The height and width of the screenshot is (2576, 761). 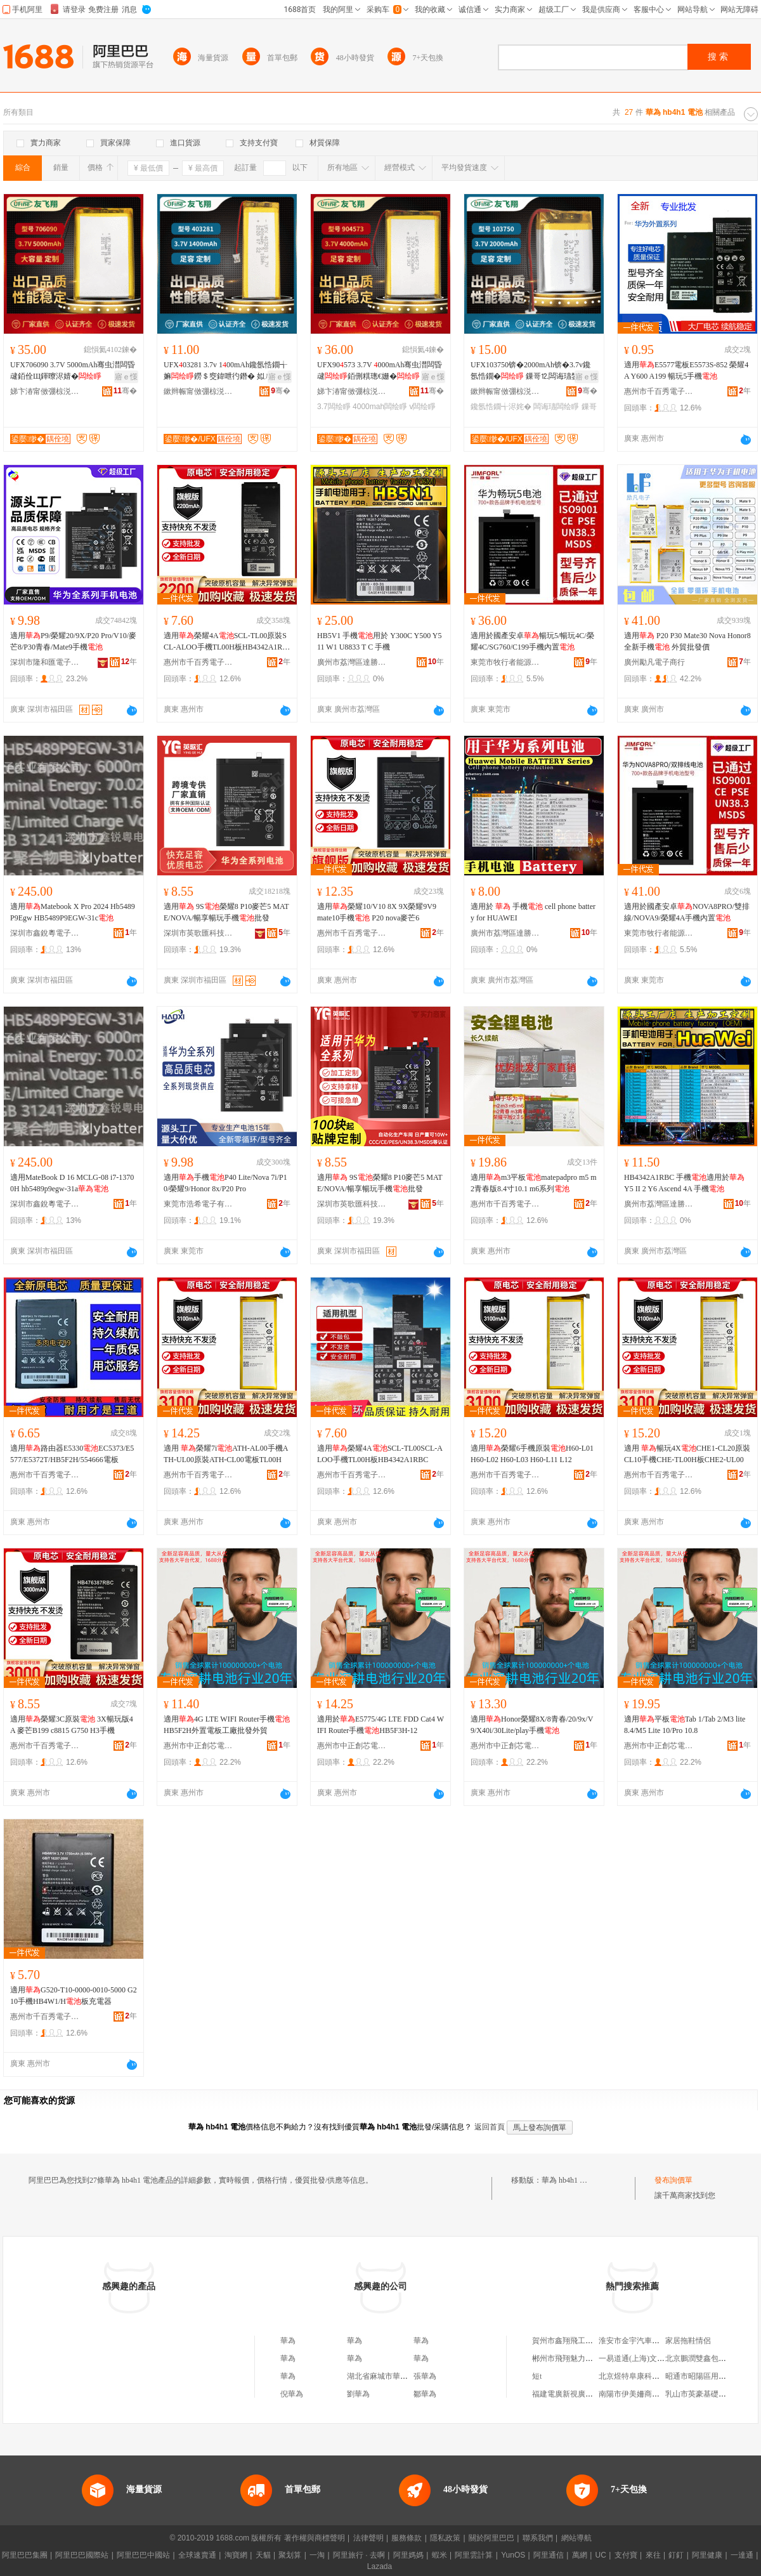 I want to click on UFX706090 3.7V 5000mAh骞虫澘闆昏叇銆佺Щ鍕曢浕婧�, so click(x=72, y=370).